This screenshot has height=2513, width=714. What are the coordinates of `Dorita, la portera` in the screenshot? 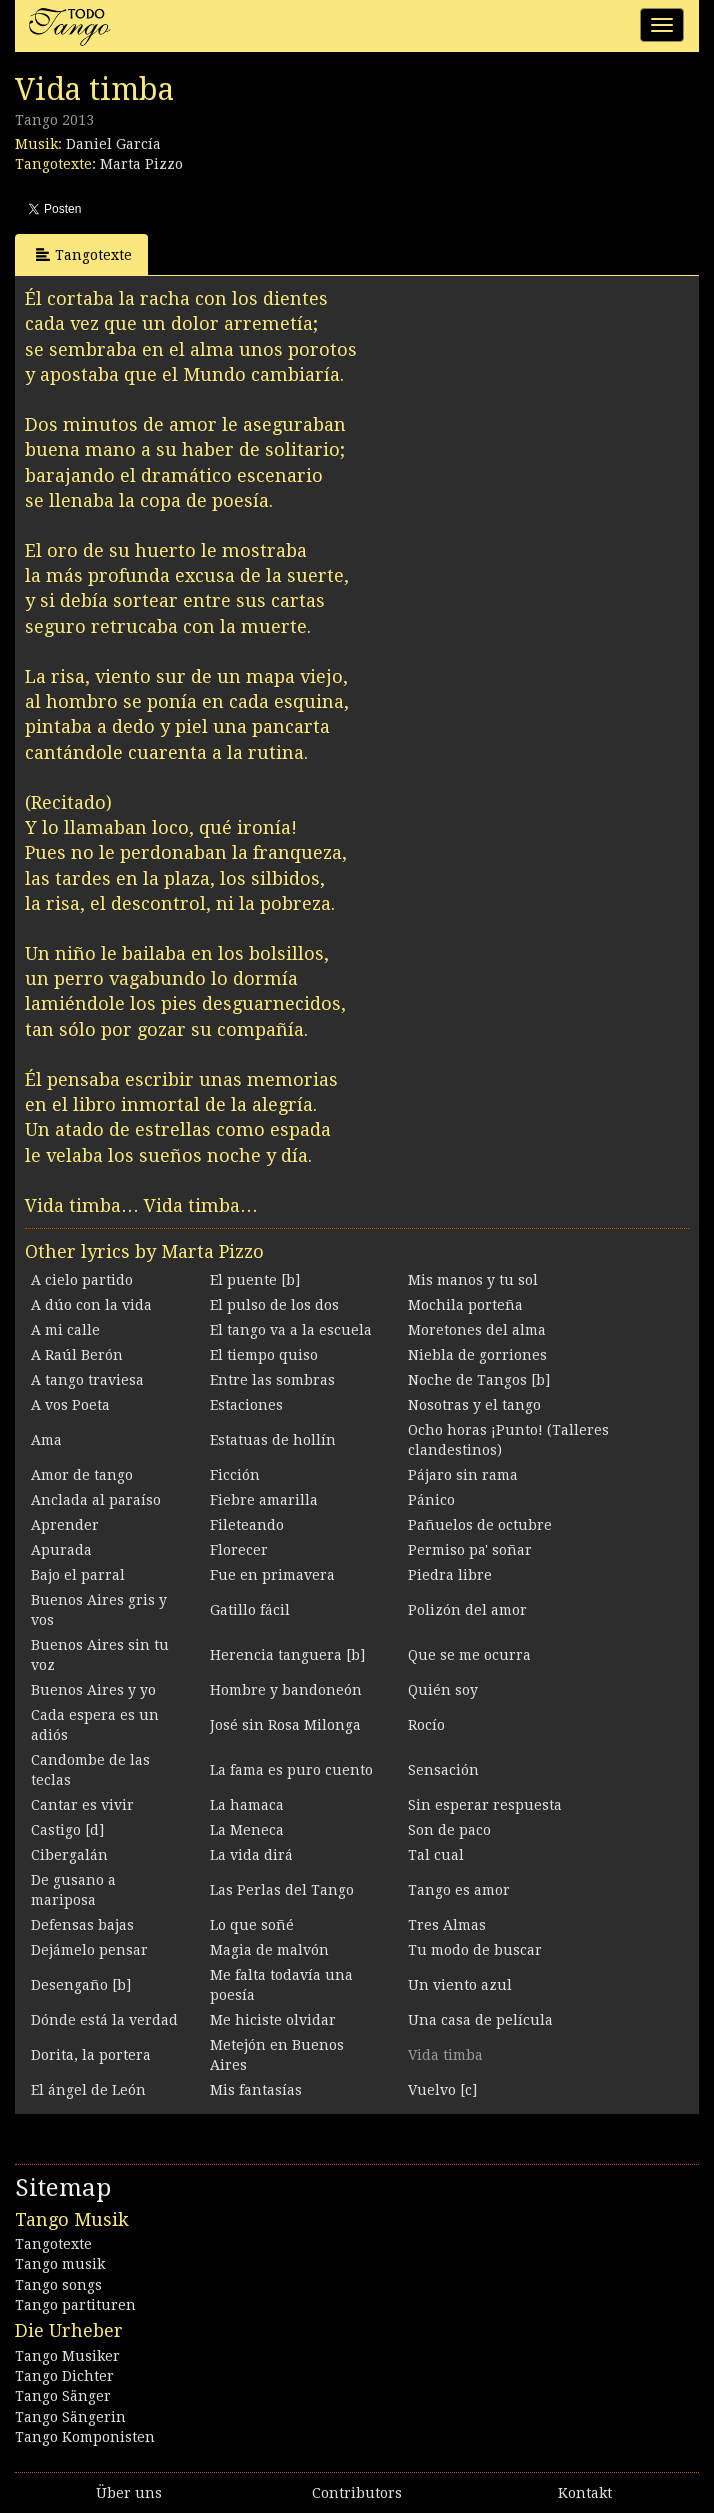 It's located at (91, 2055).